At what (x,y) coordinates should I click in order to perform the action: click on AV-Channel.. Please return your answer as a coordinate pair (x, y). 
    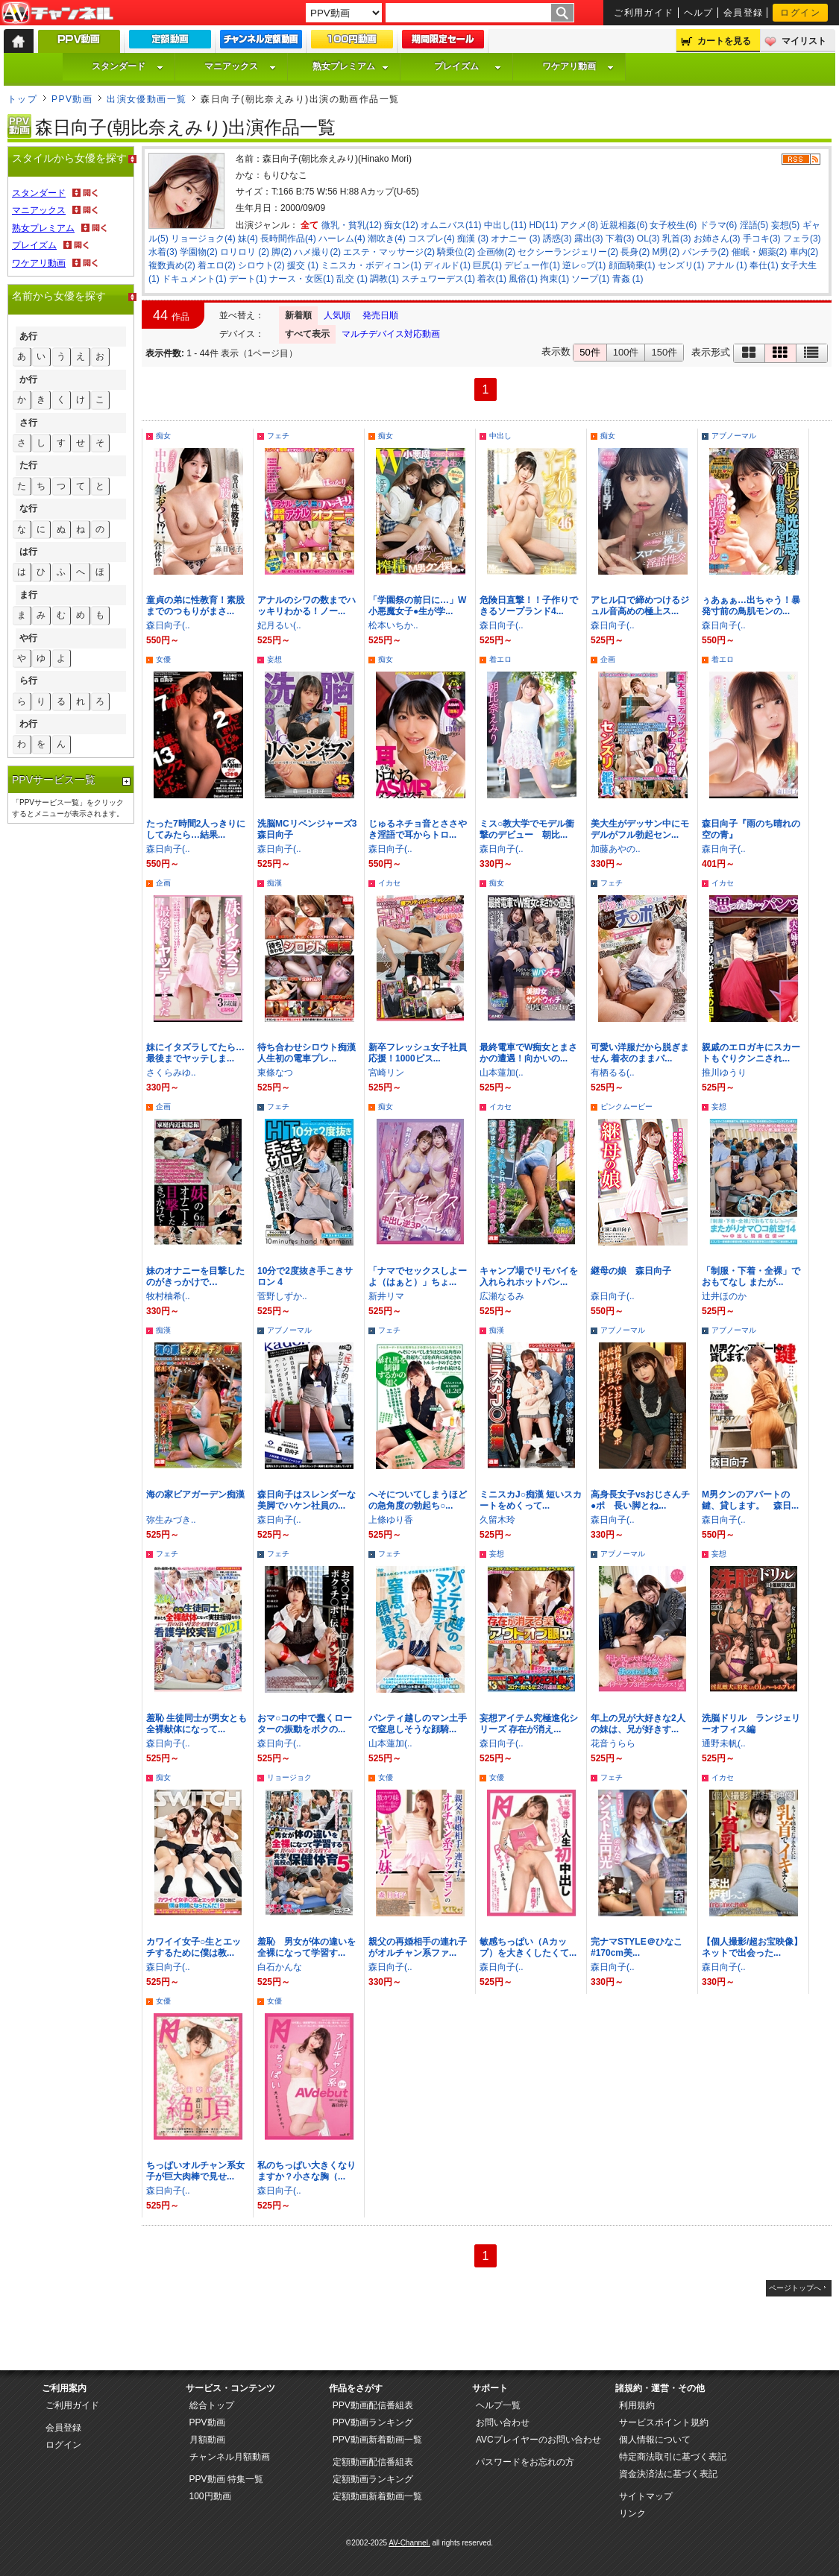
    Looking at the image, I should click on (409, 2543).